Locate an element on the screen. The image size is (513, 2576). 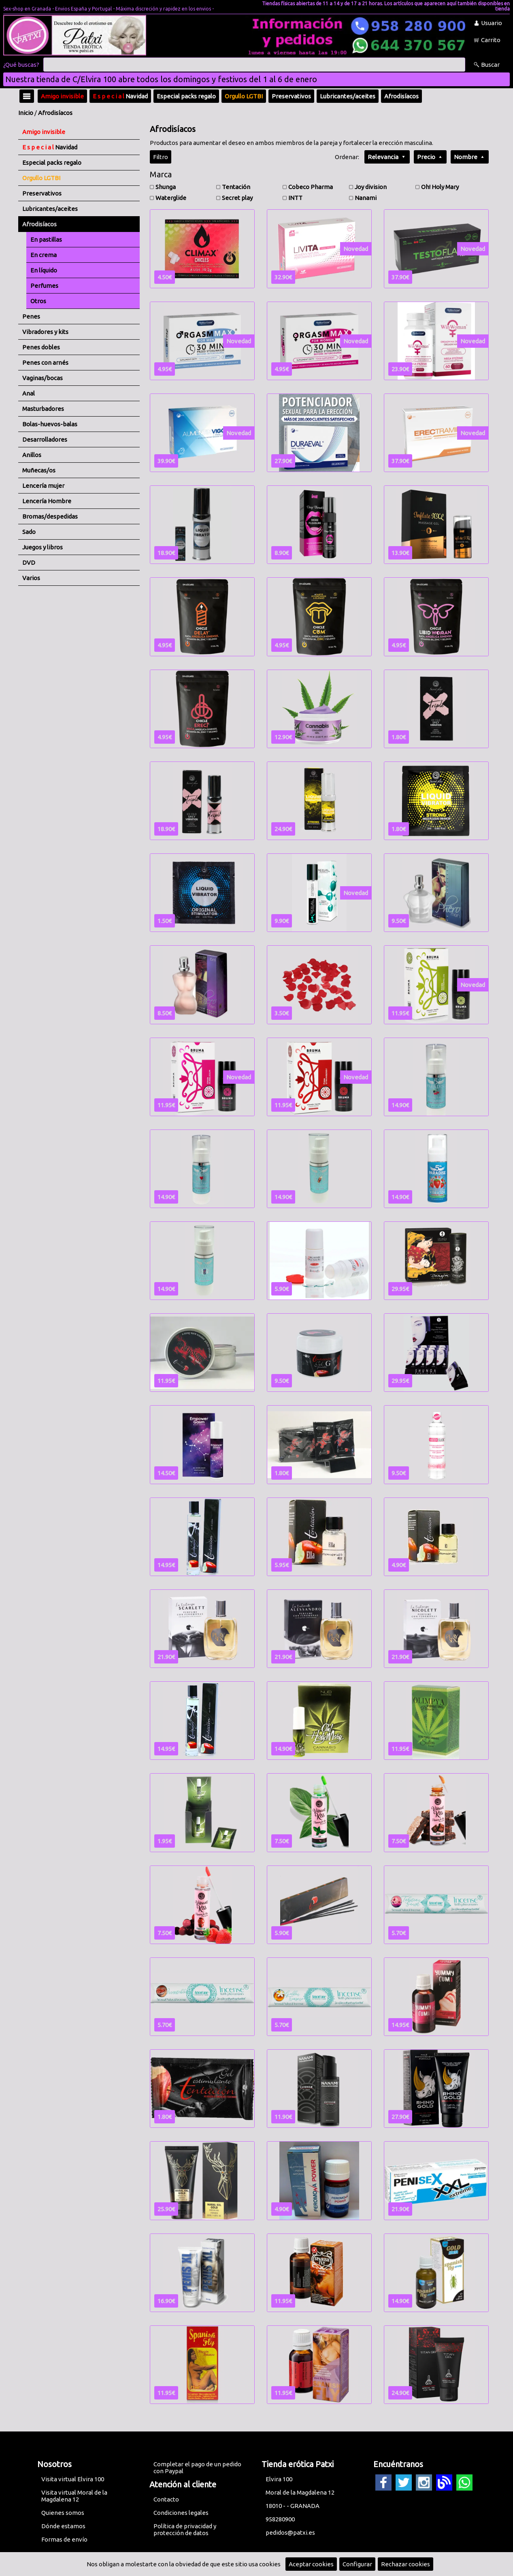
Dónde estamos is located at coordinates (63, 2526).